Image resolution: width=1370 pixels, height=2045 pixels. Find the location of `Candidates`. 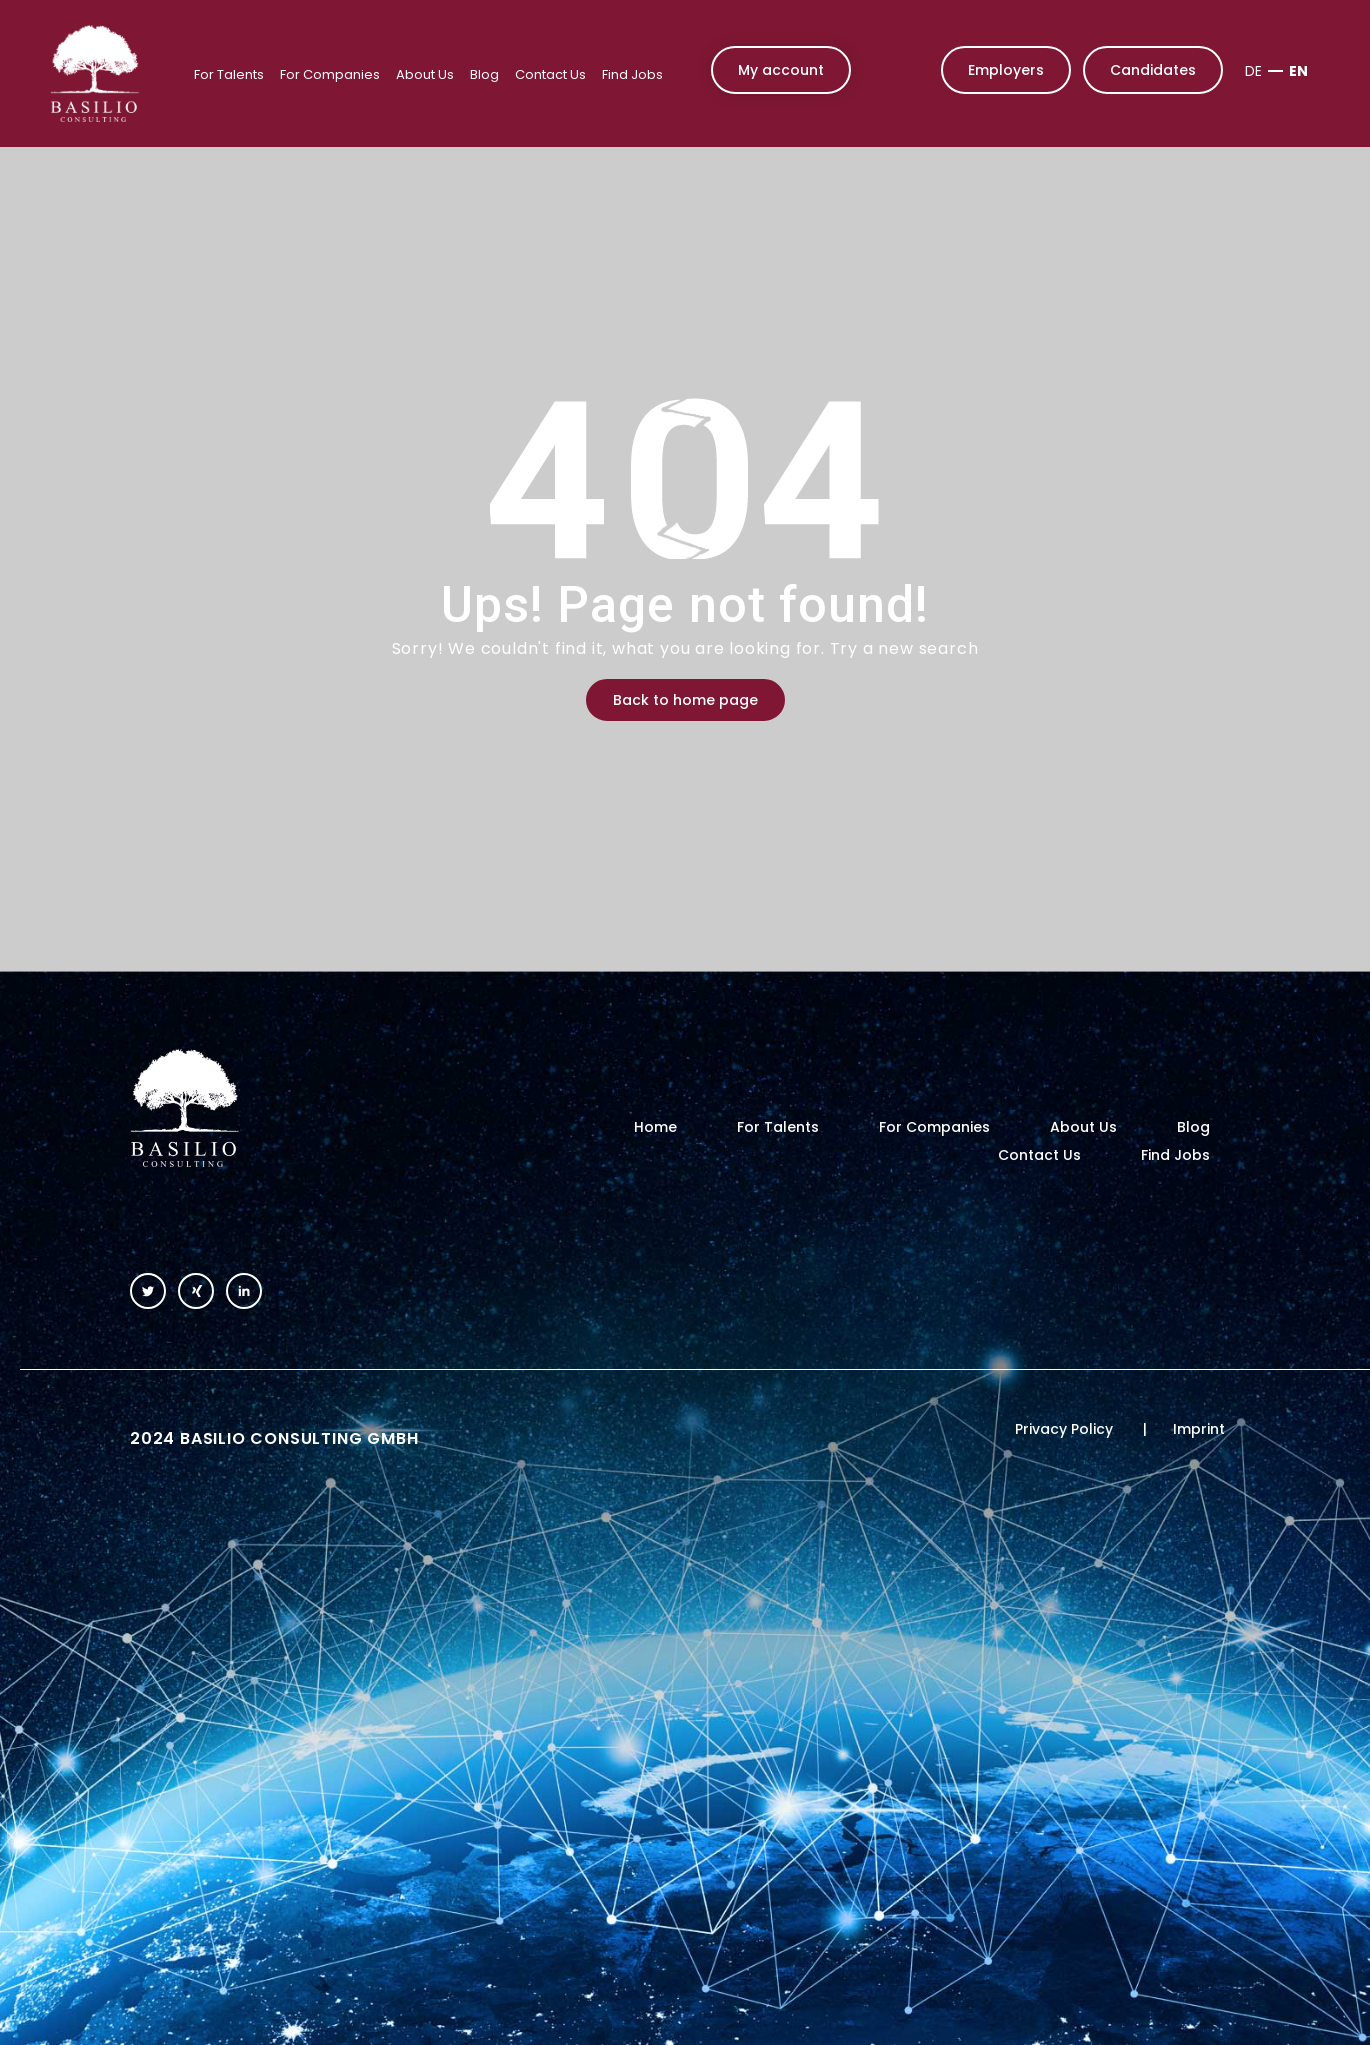

Candidates is located at coordinates (1153, 70).